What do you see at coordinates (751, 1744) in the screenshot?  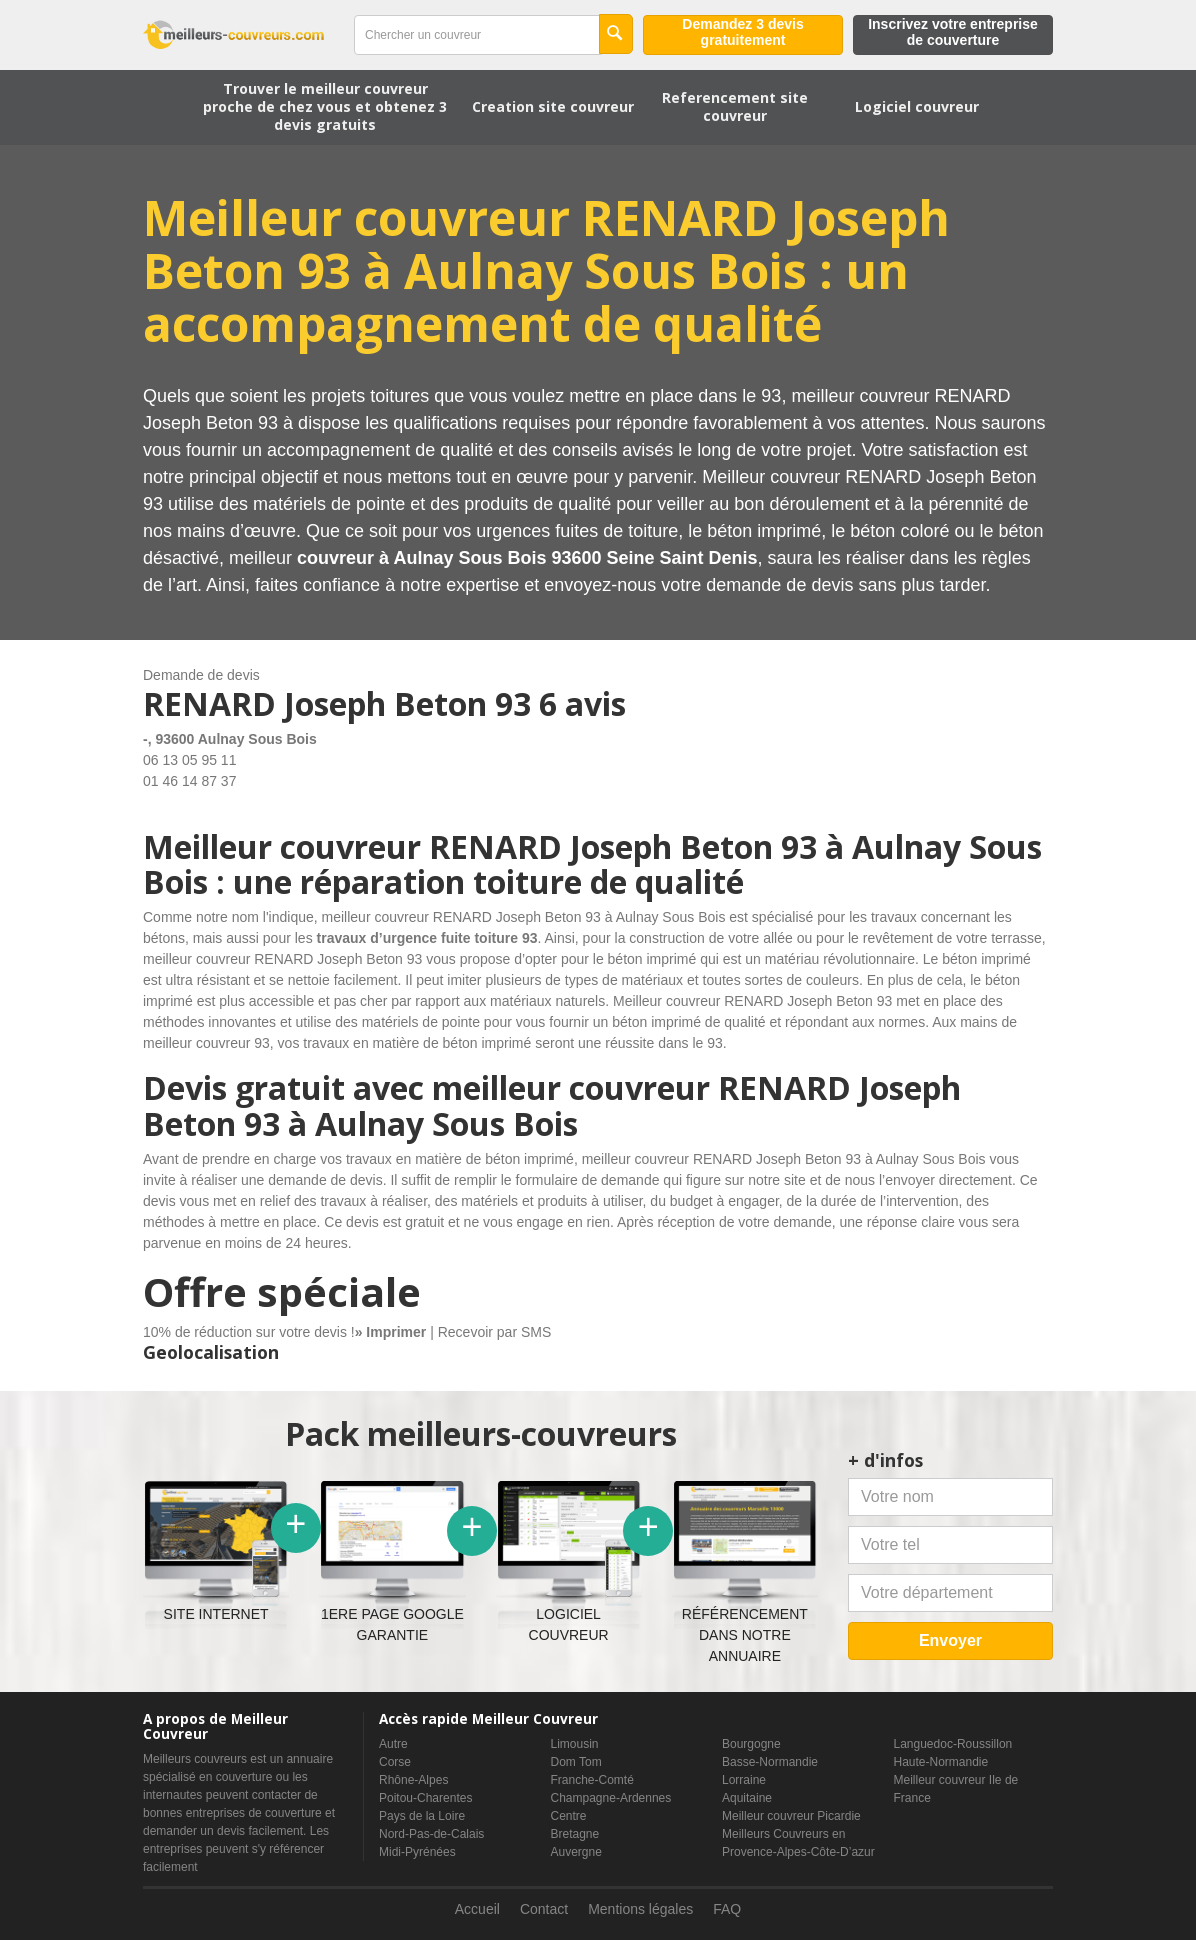 I see `Bourgogne` at bounding box center [751, 1744].